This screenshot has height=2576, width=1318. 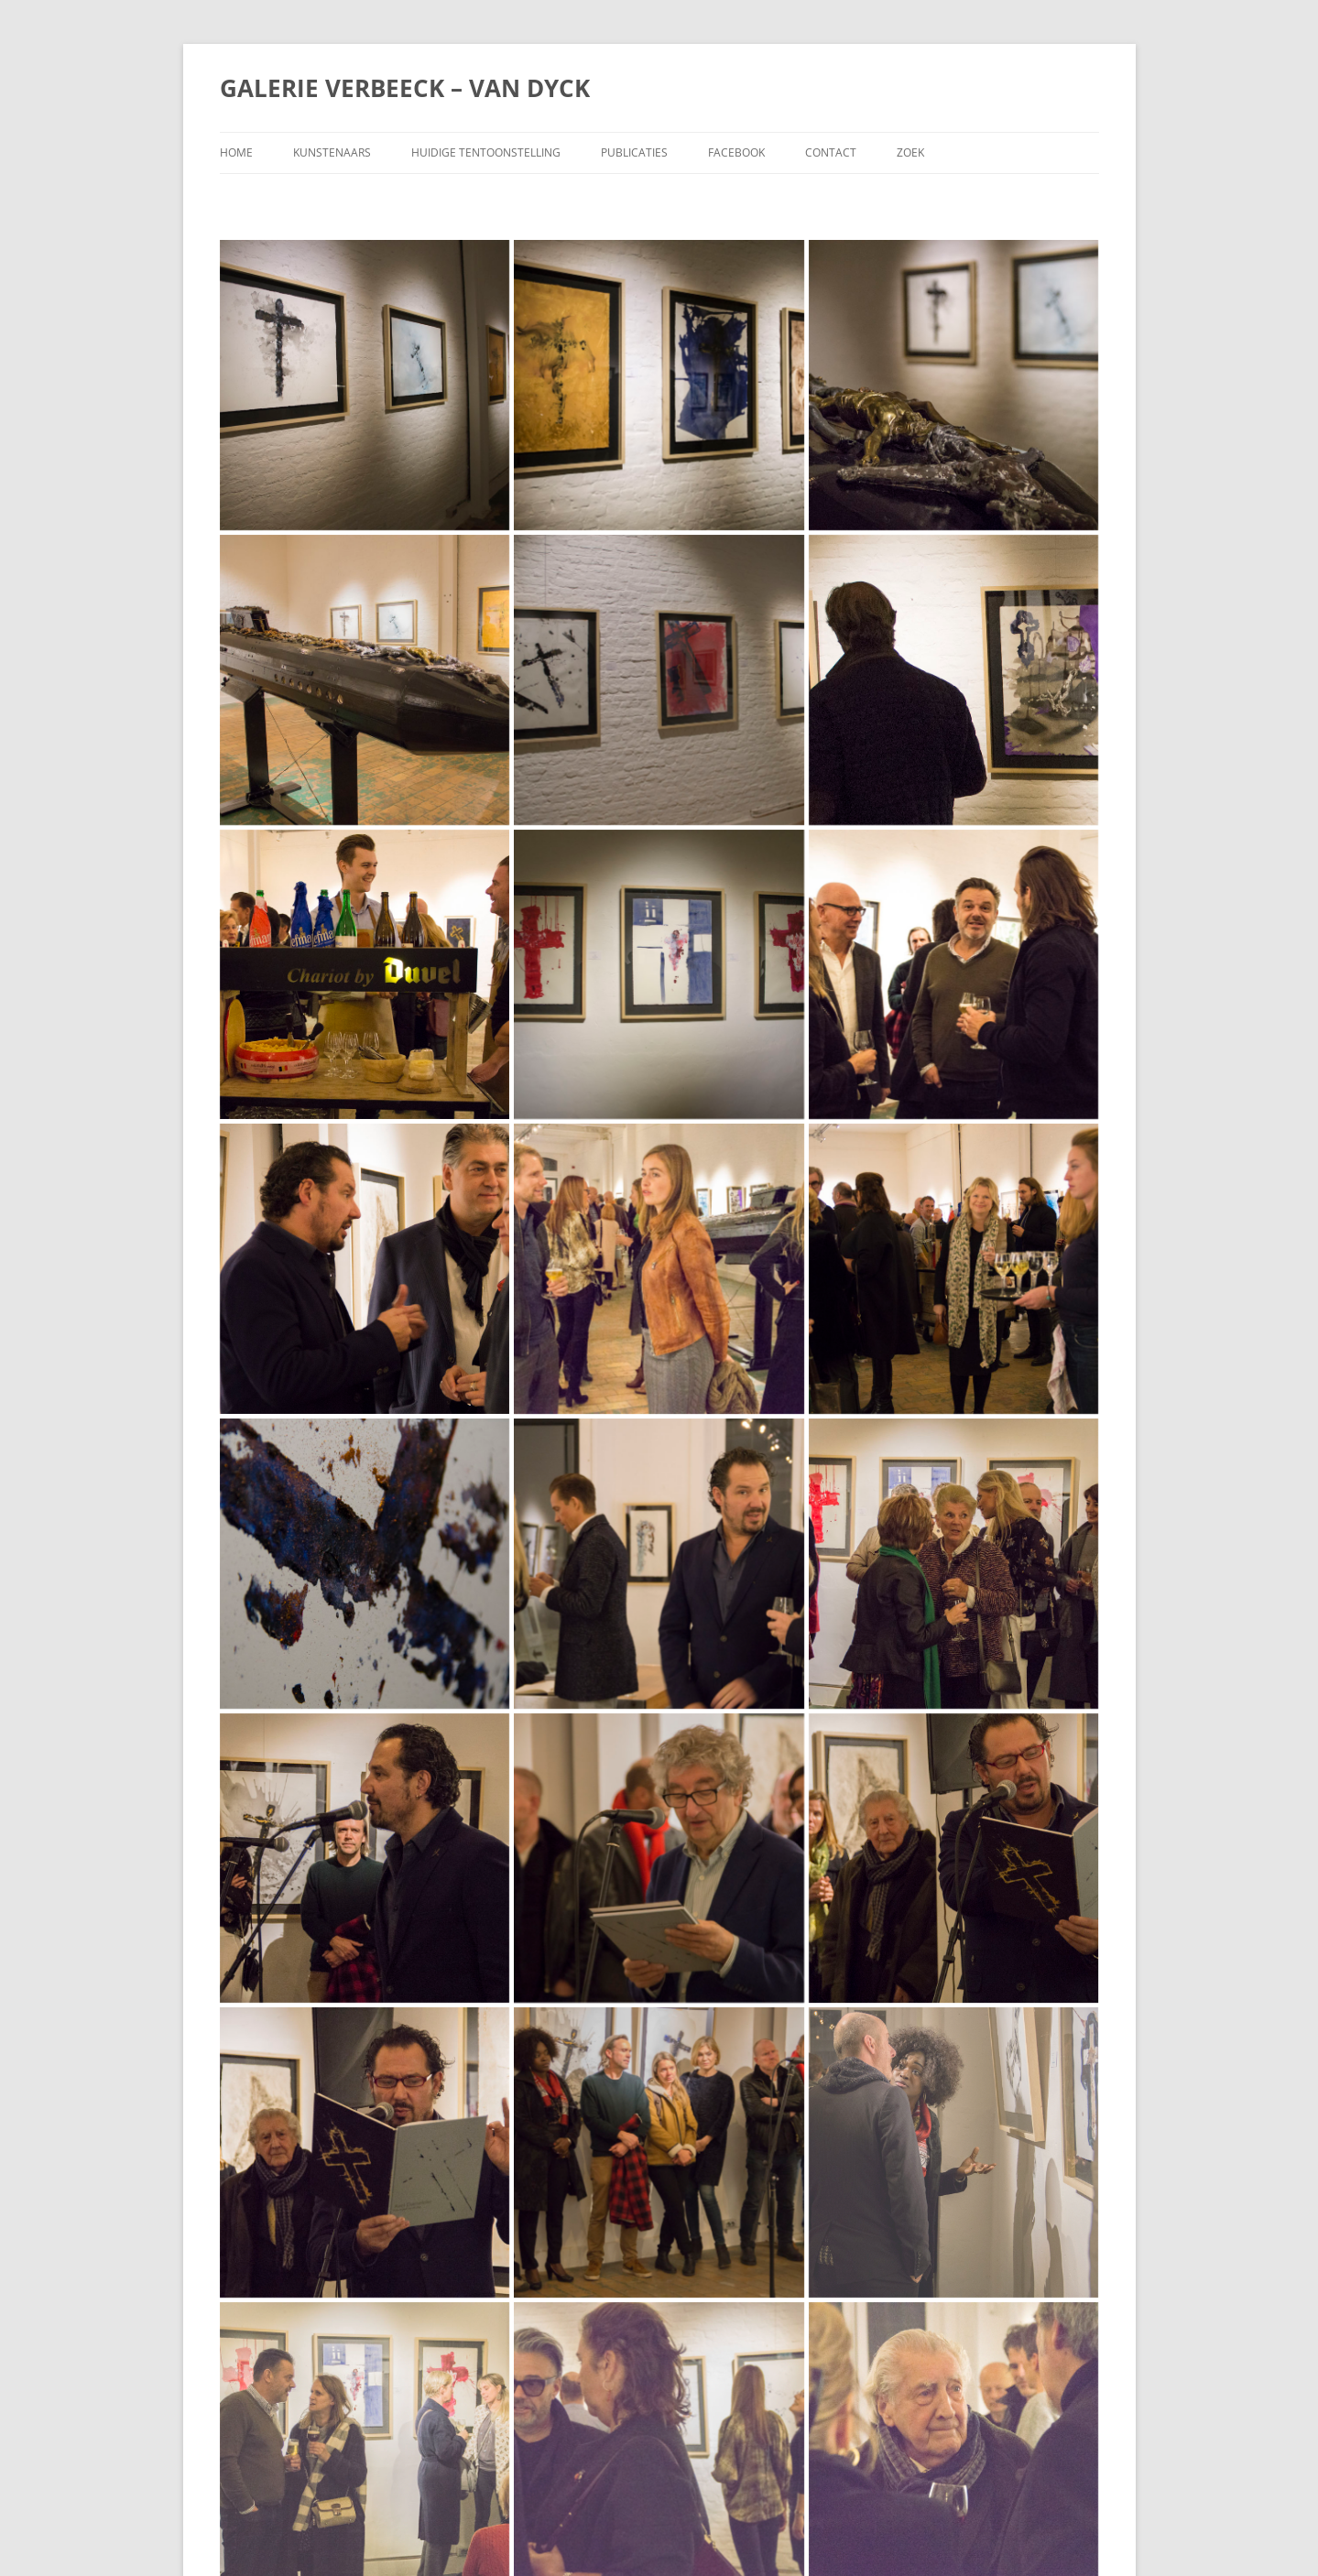 What do you see at coordinates (236, 152) in the screenshot?
I see `Home` at bounding box center [236, 152].